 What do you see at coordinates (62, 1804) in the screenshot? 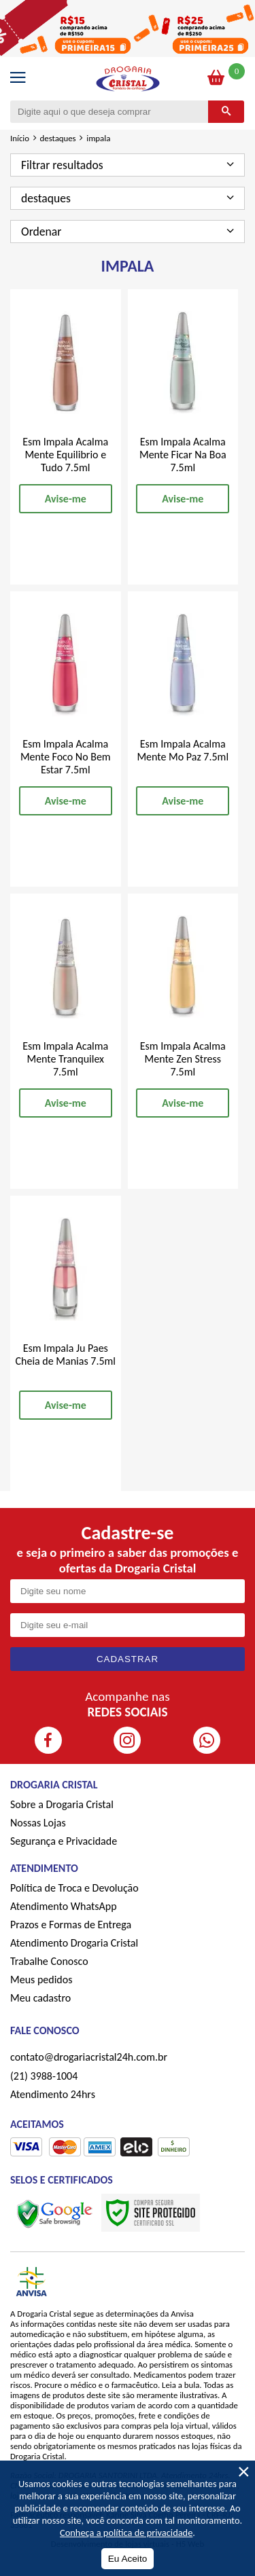
I see `Sobre a Drogaria Cristal` at bounding box center [62, 1804].